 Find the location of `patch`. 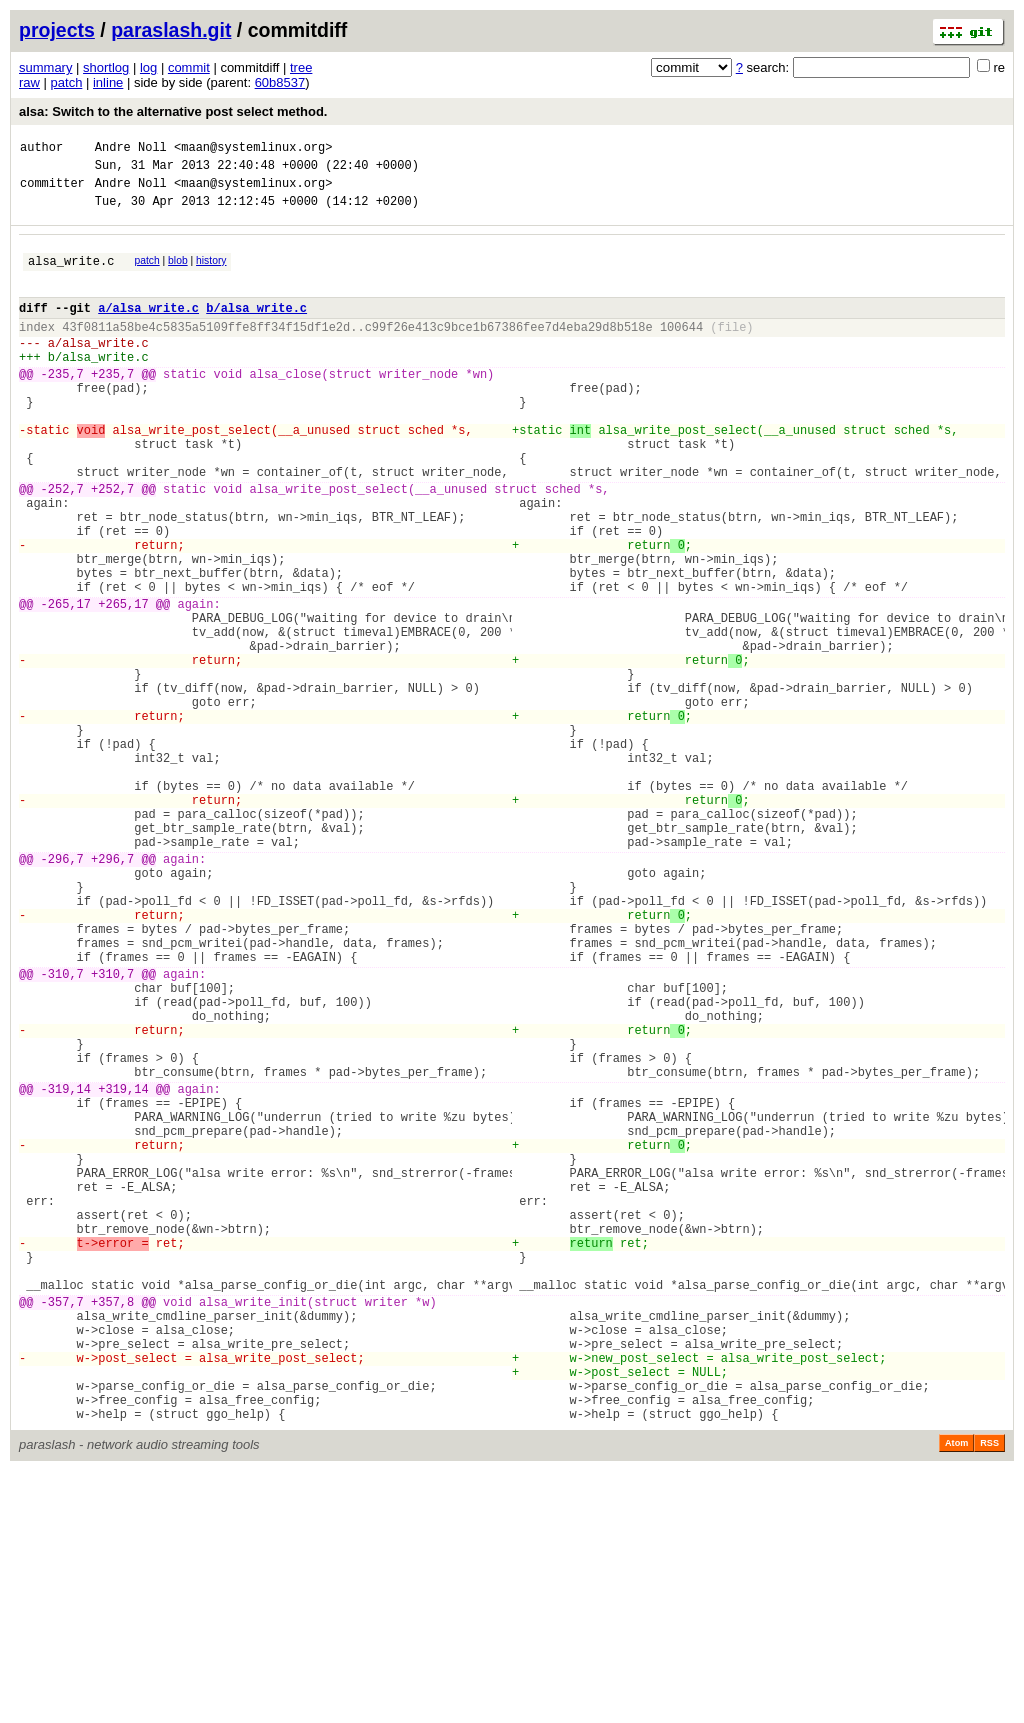

patch is located at coordinates (67, 82).